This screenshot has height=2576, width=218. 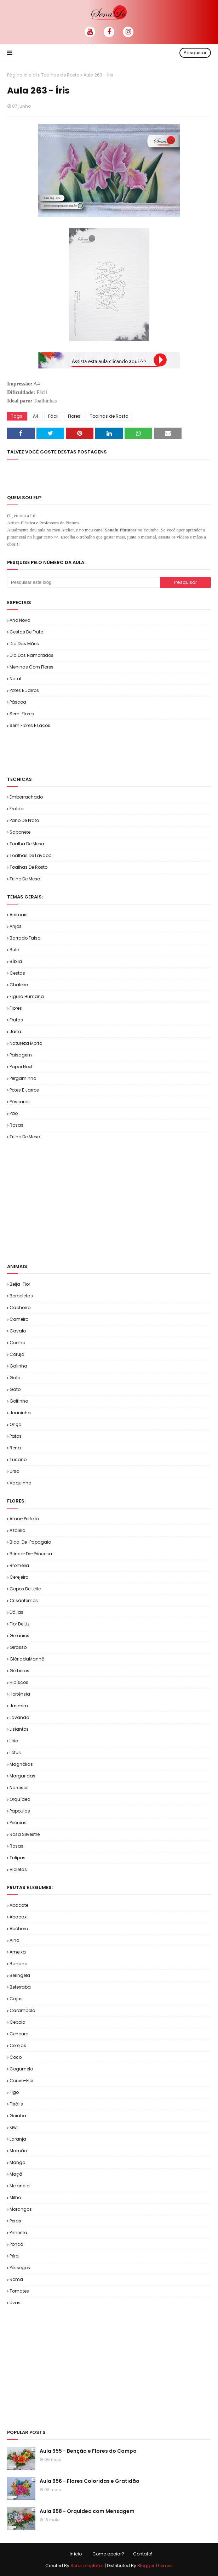 I want to click on Dia das Mães, so click(x=24, y=644).